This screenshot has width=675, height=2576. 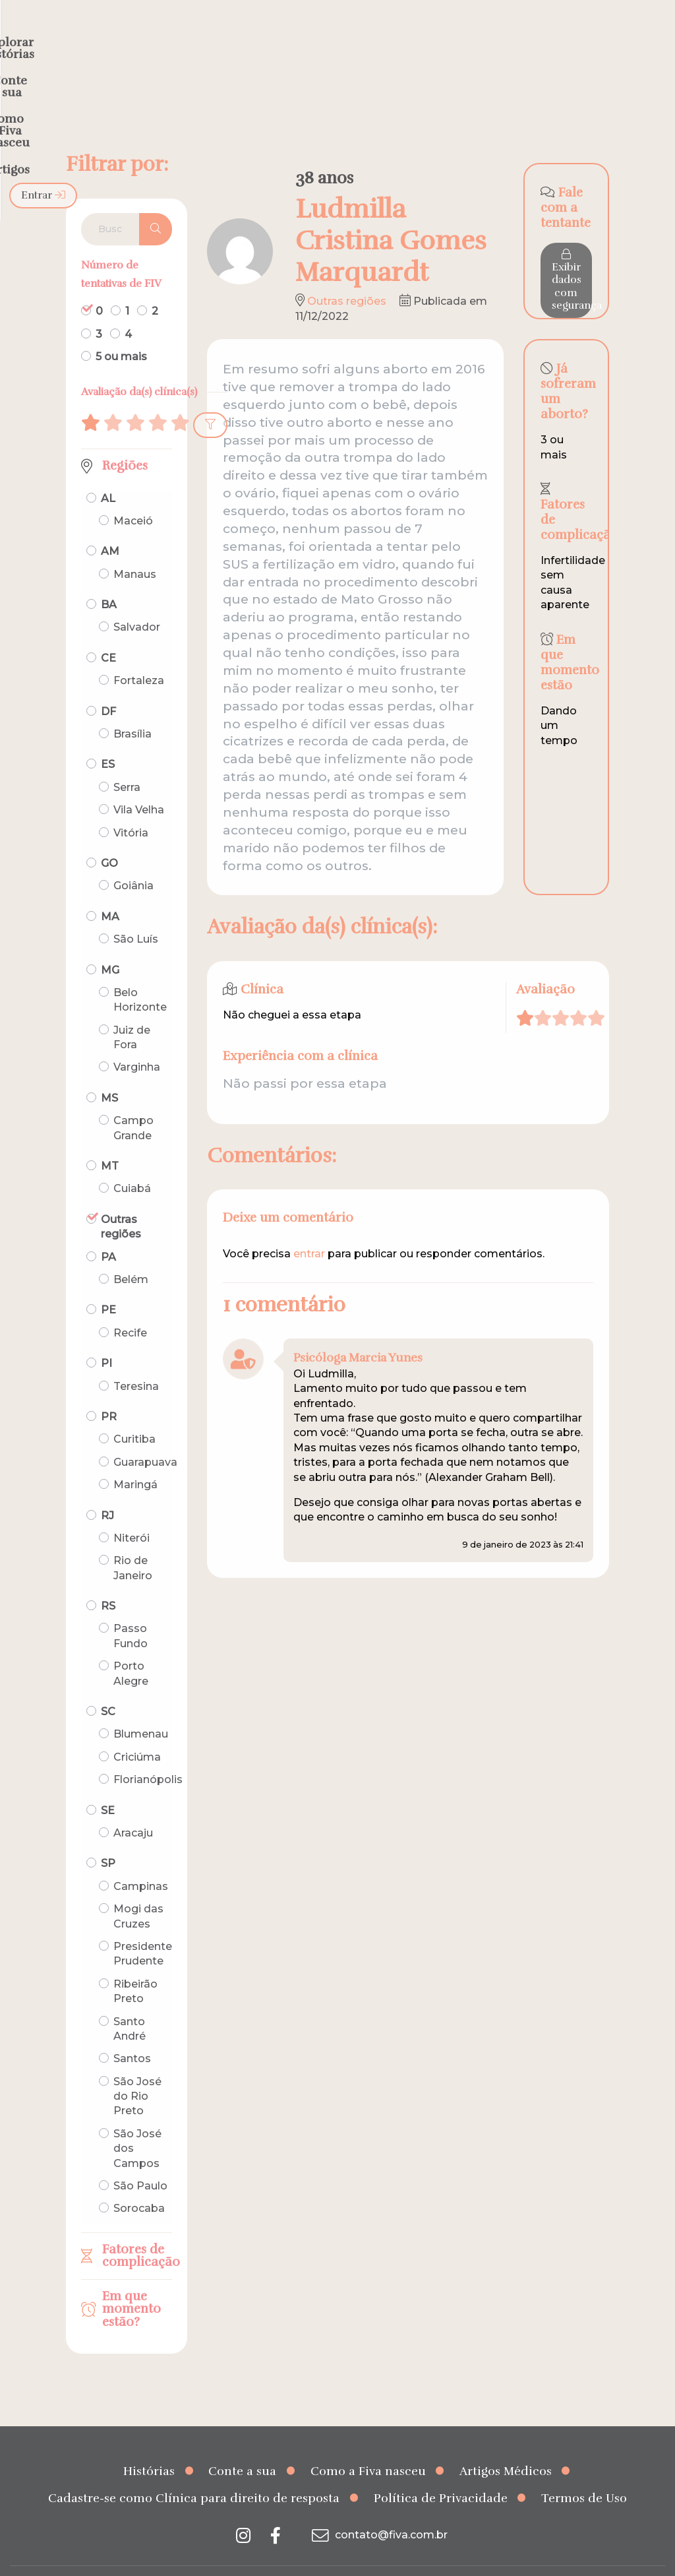 What do you see at coordinates (572, 254) in the screenshot?
I see `Exibir dados com segurança` at bounding box center [572, 254].